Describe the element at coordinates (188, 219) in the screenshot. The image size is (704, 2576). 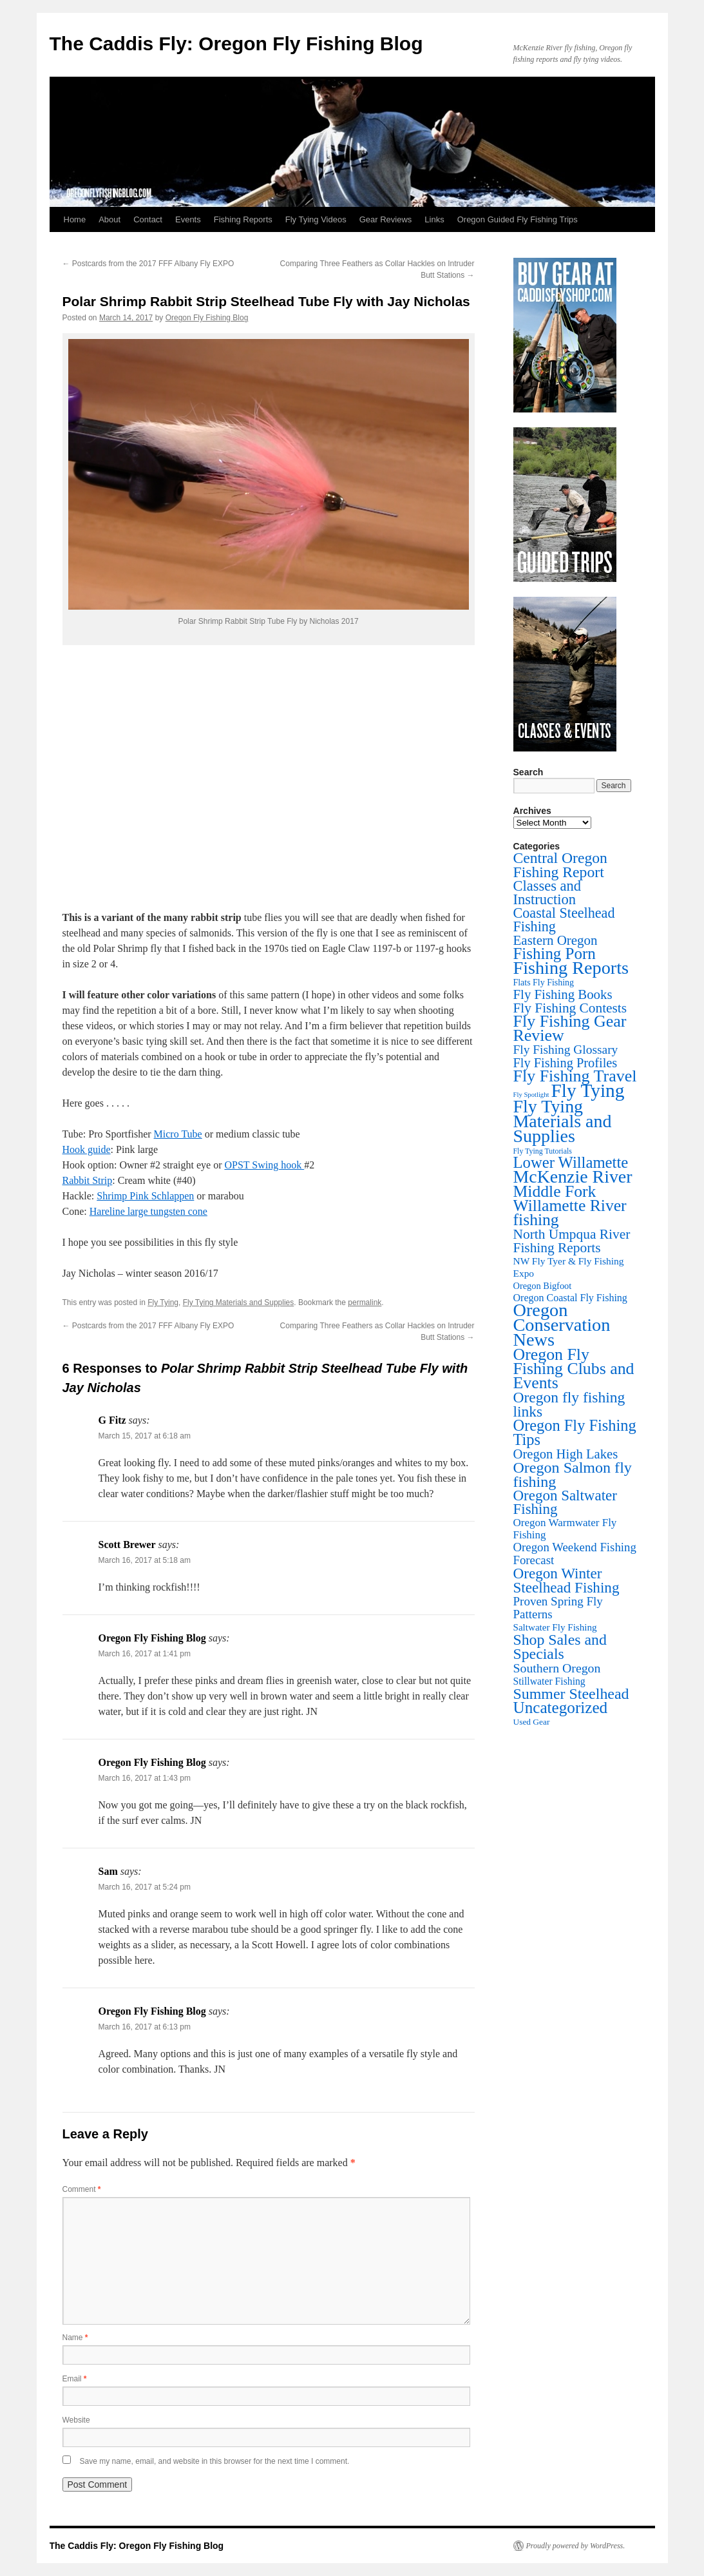
I see `Events` at that location.